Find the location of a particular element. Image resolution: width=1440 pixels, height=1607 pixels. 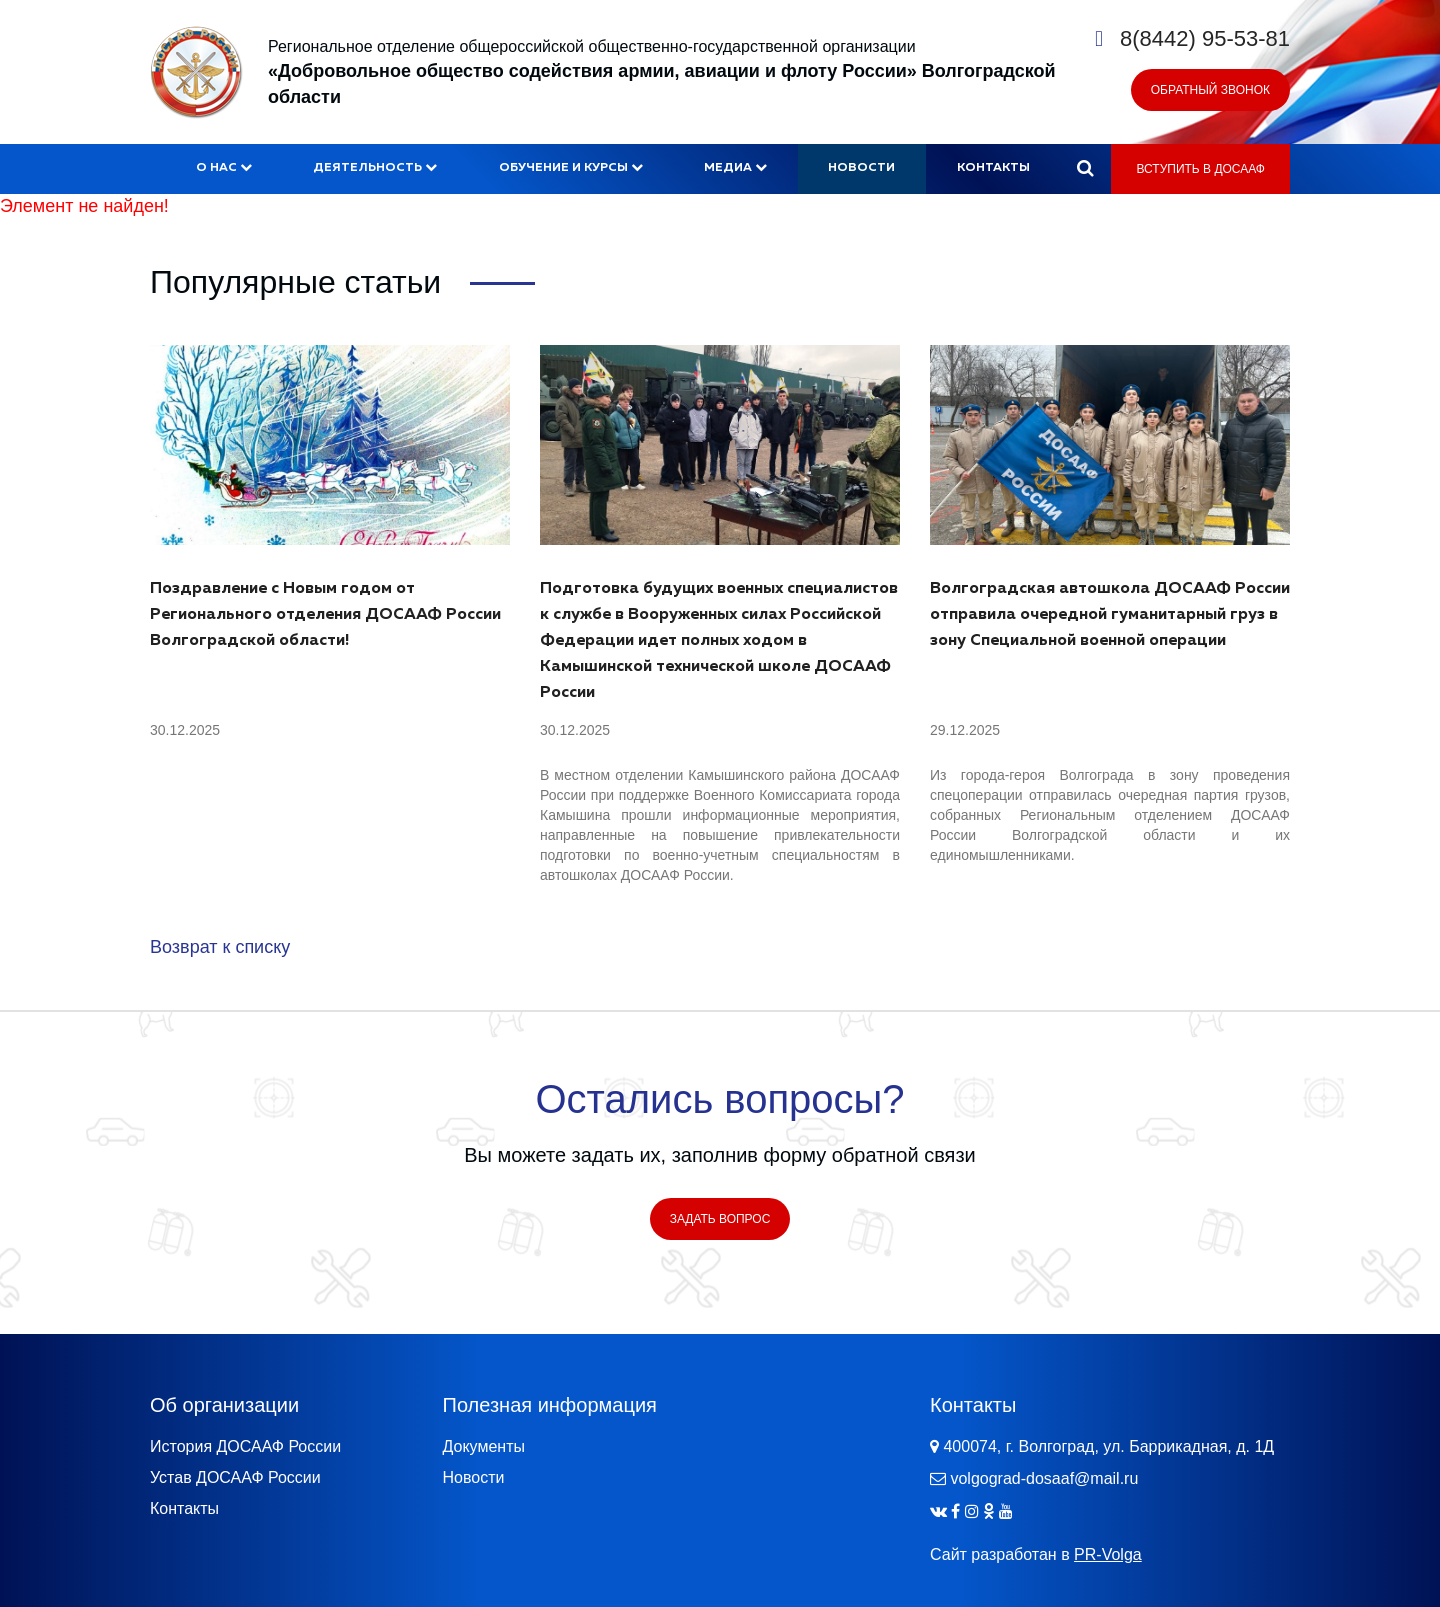

История ДОСААФ России is located at coordinates (245, 1446).